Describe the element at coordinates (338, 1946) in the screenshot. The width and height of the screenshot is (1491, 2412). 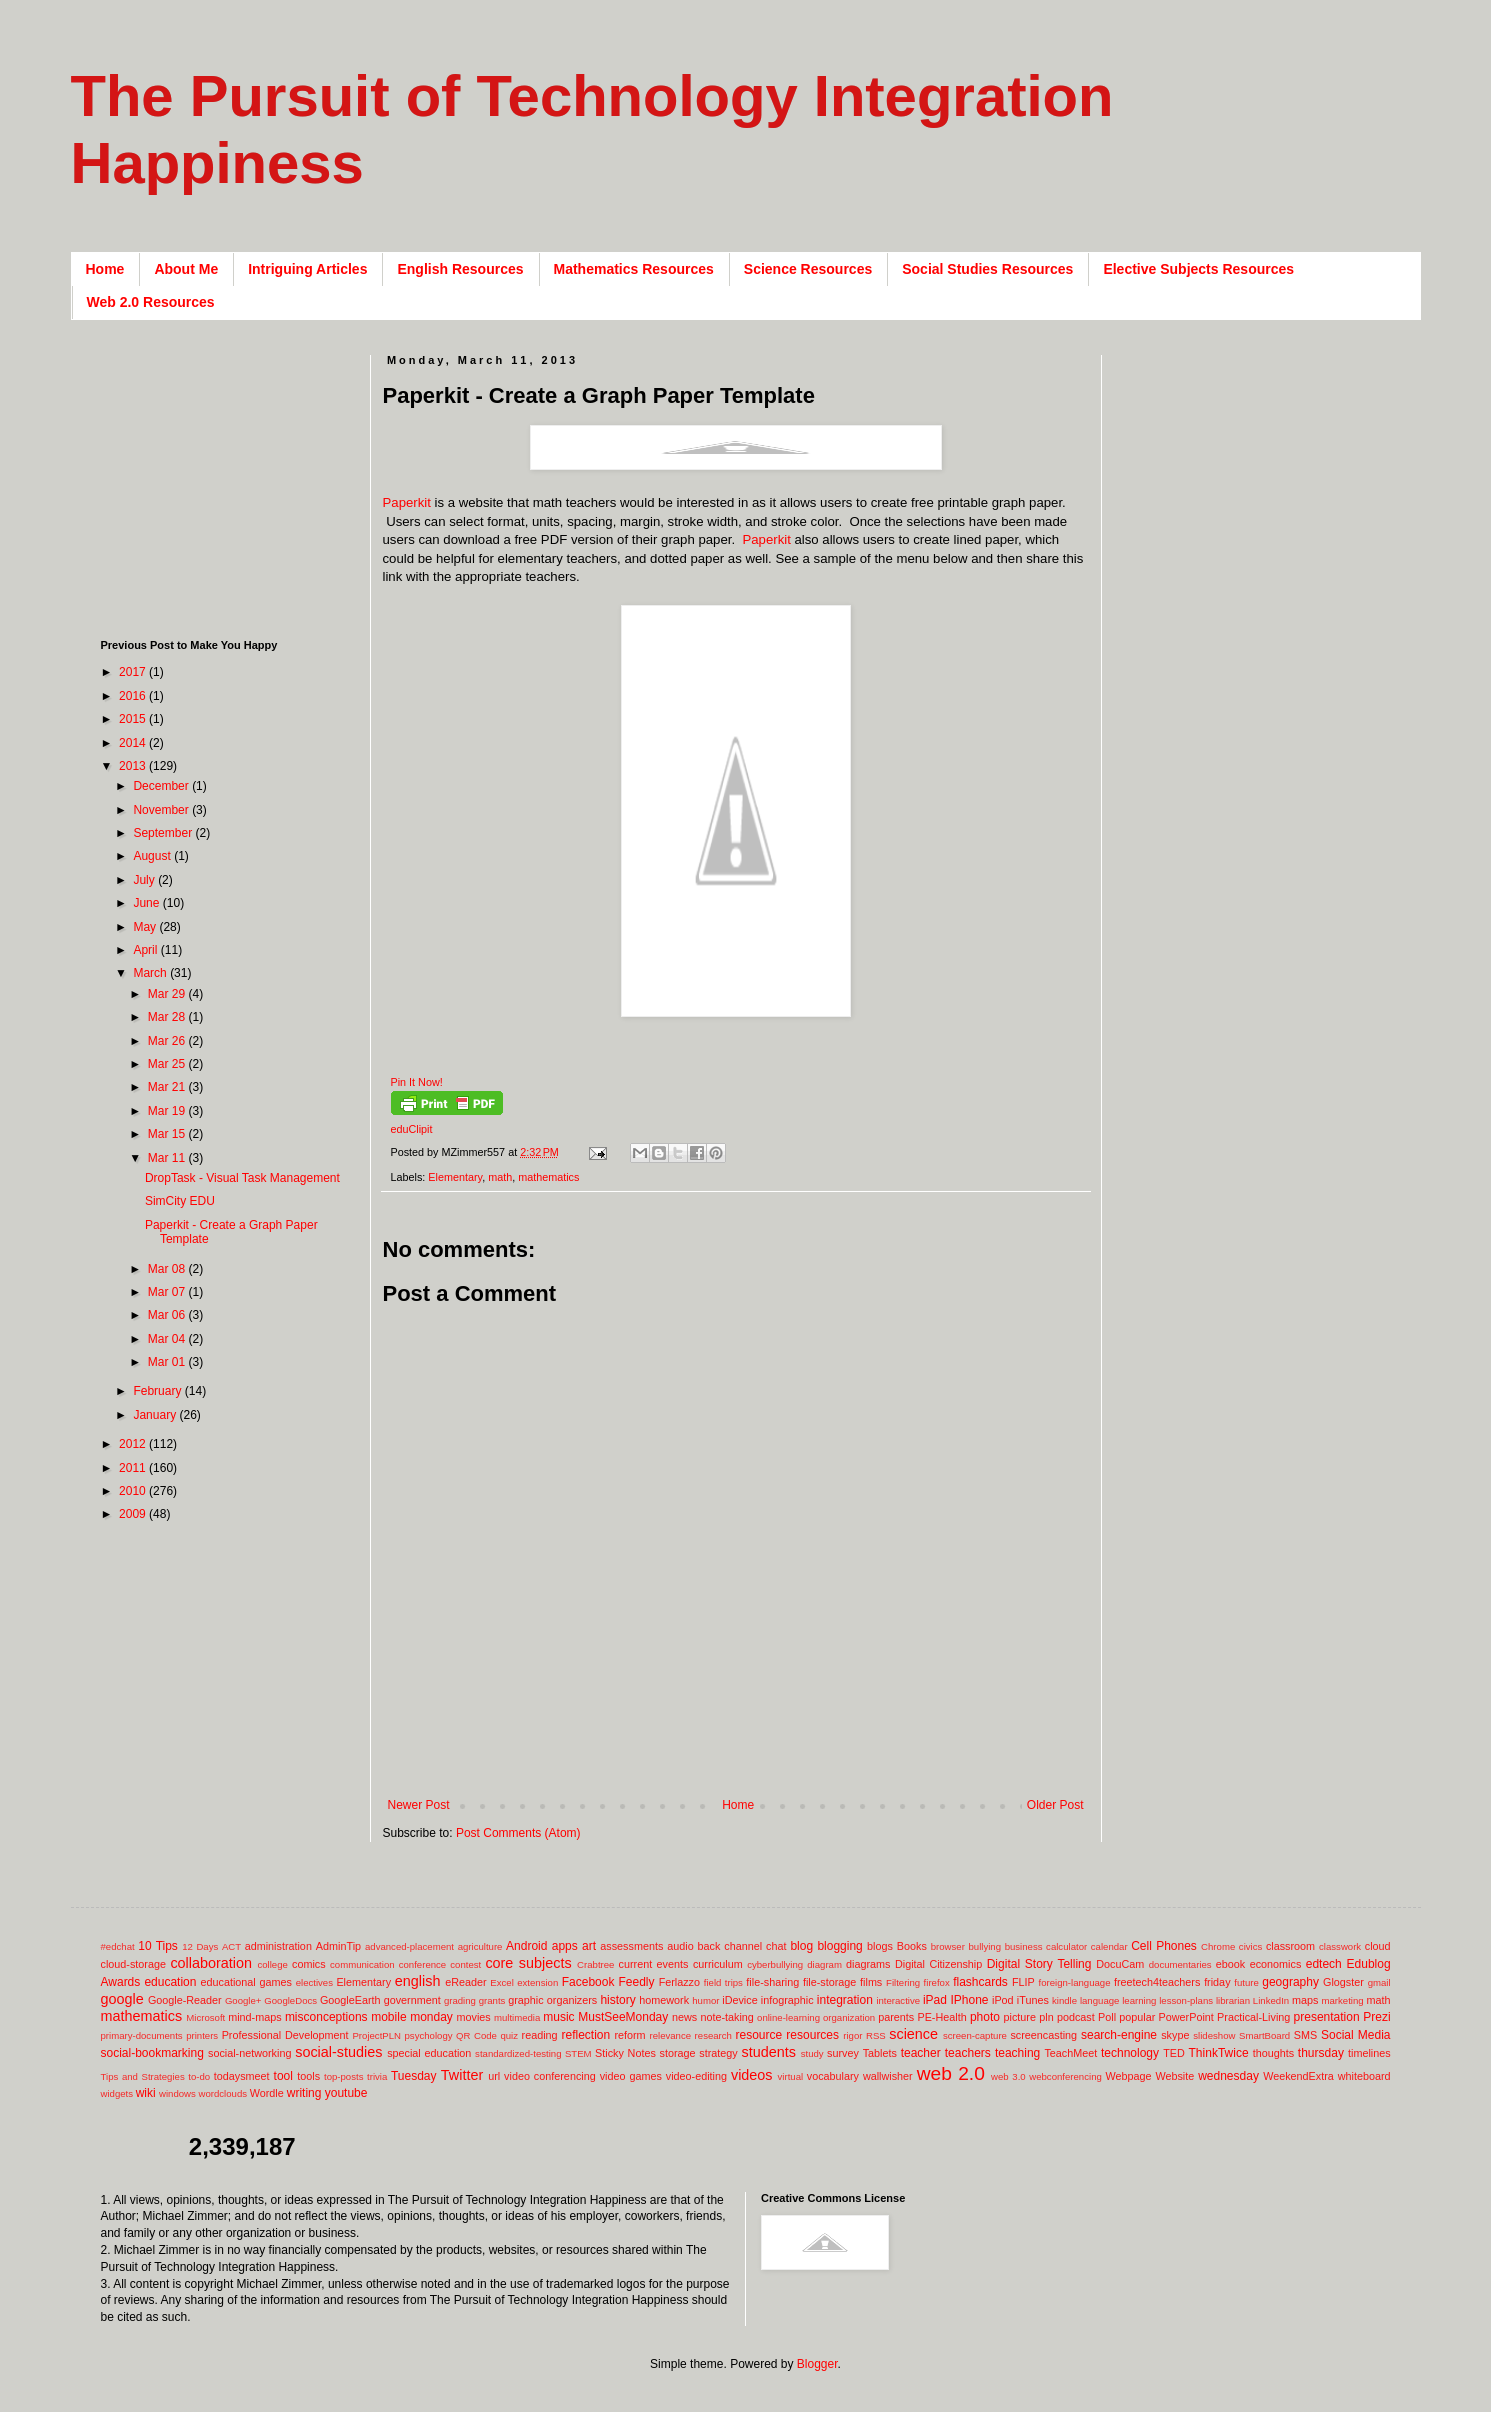
I see `AdminTip` at that location.